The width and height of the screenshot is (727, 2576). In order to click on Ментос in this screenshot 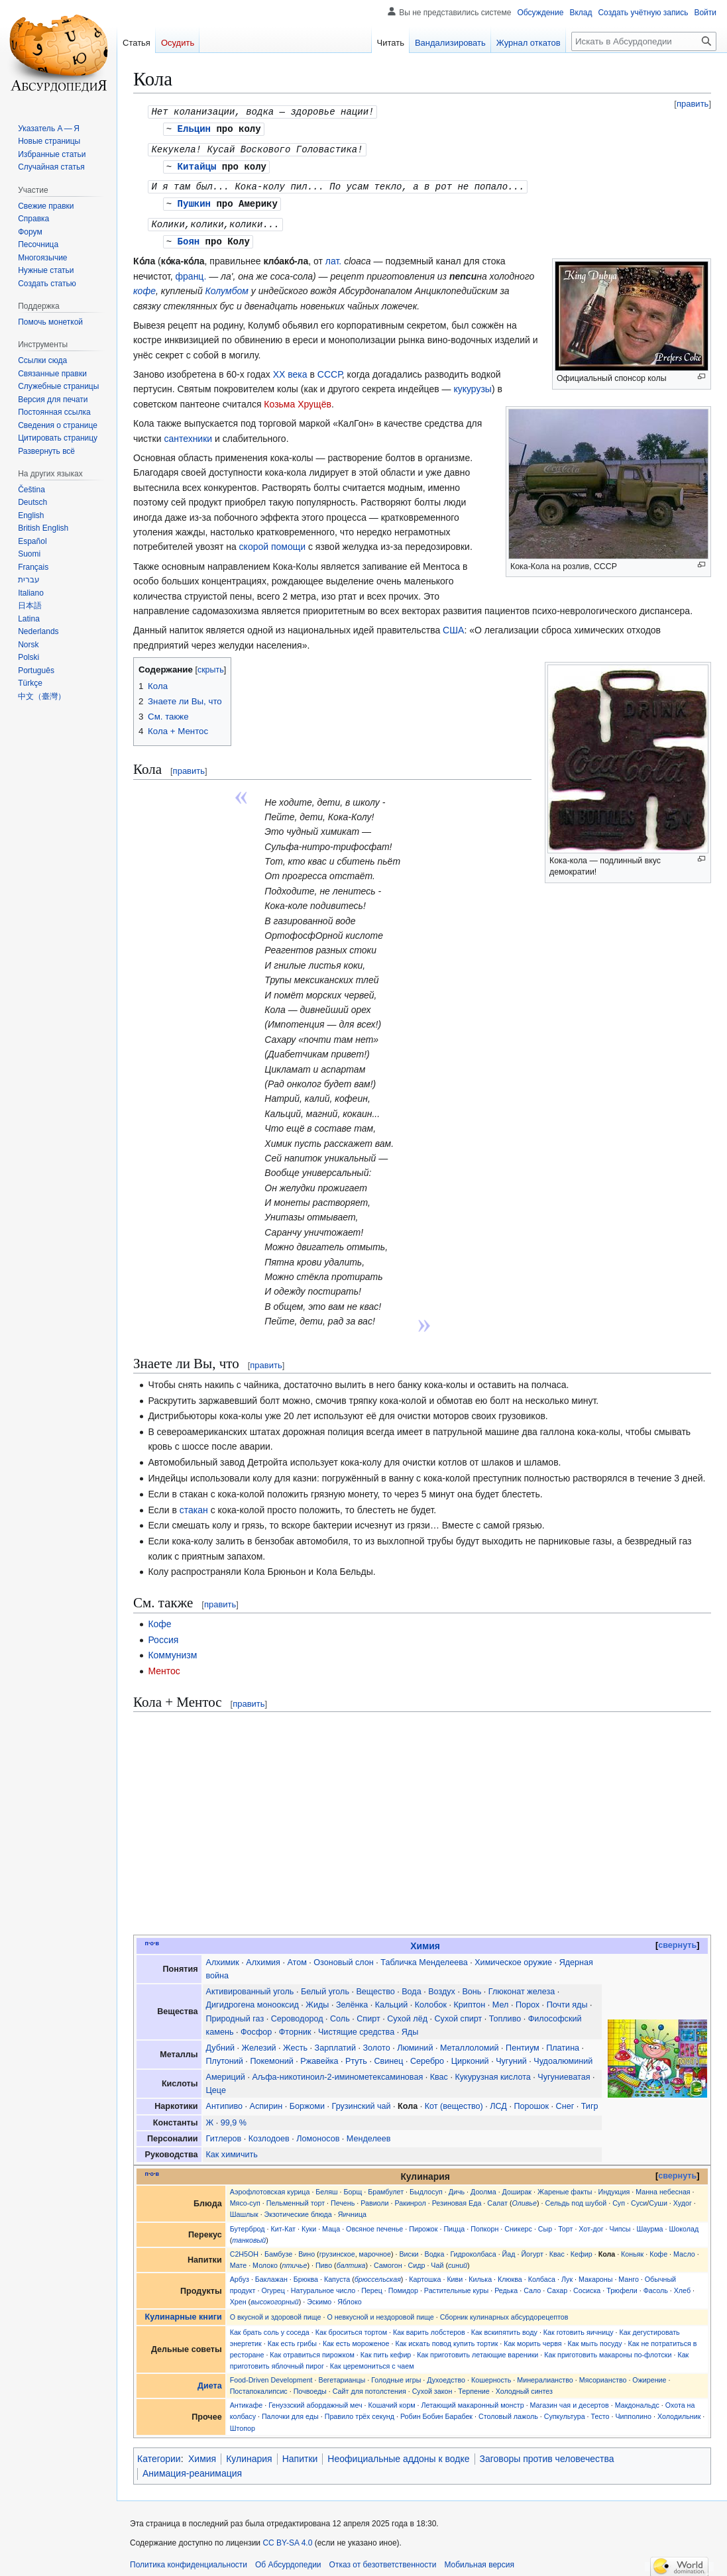, I will do `click(164, 1665)`.